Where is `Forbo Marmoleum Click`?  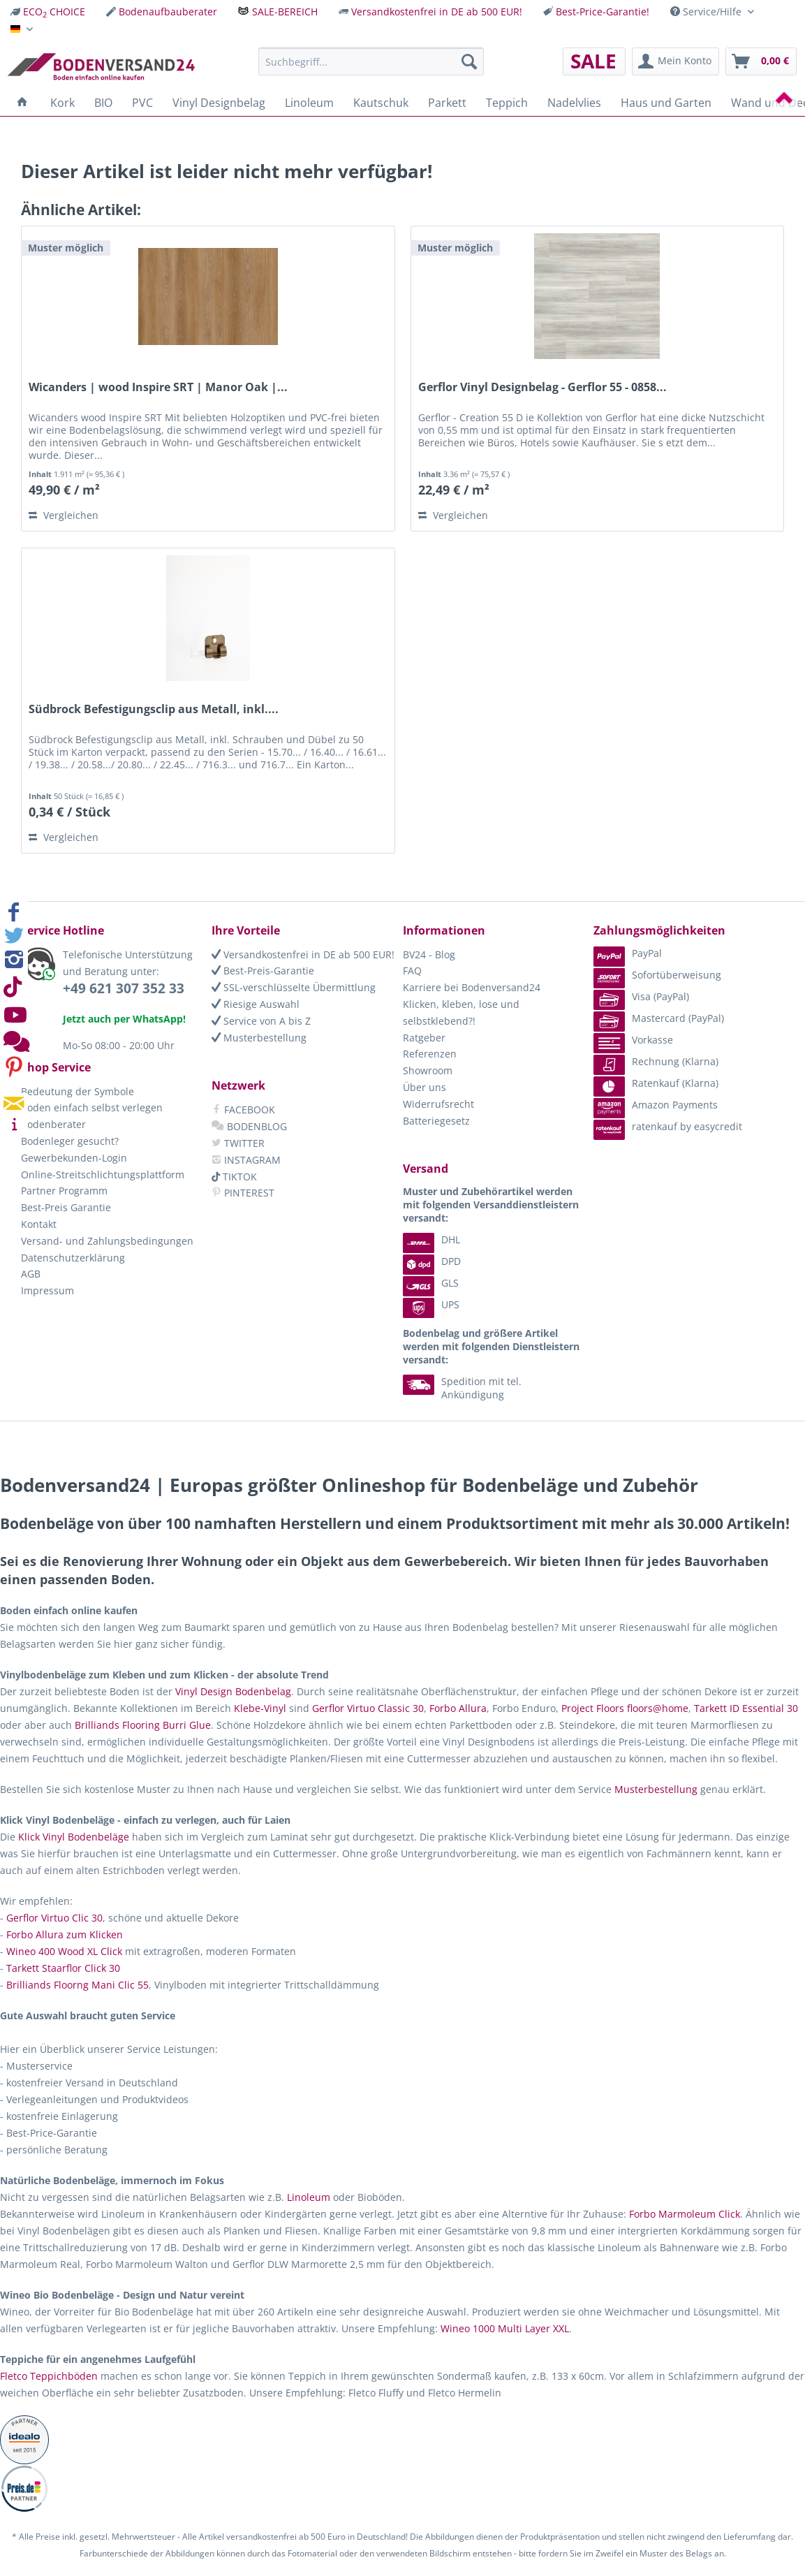
Forbo Marmoleum Click is located at coordinates (684, 2213).